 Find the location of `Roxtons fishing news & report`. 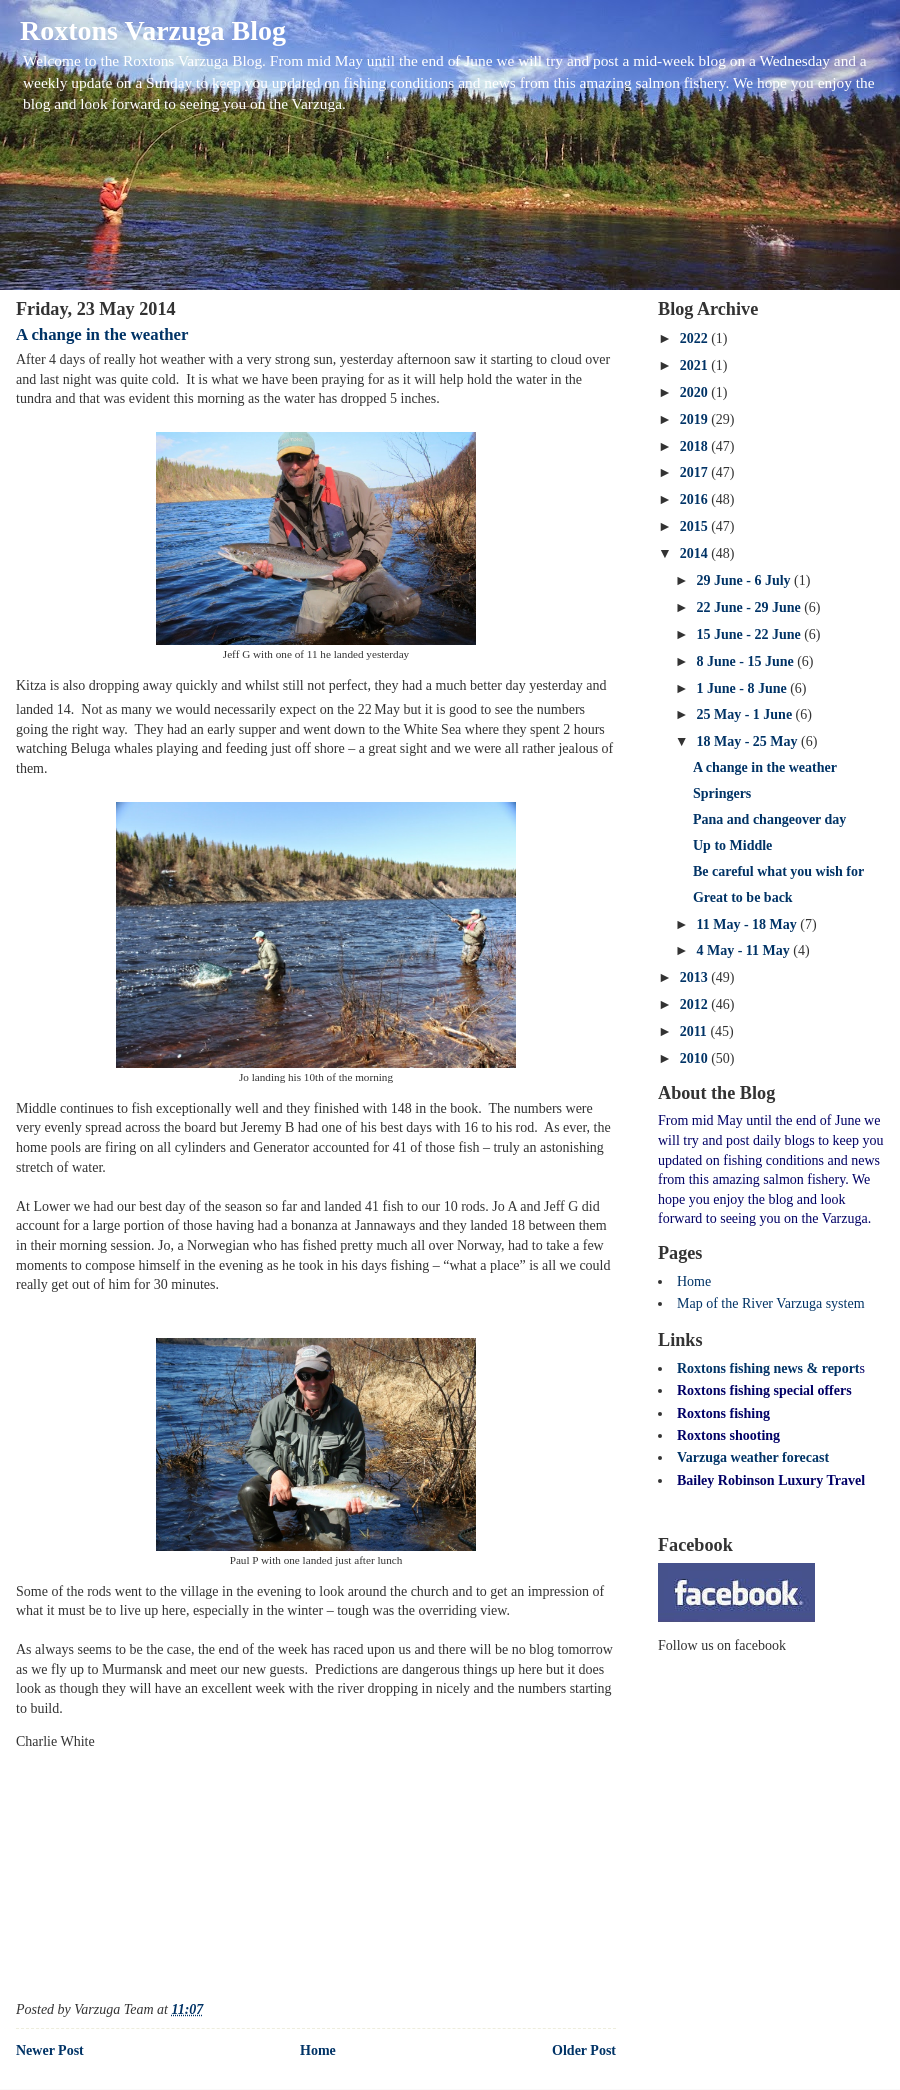

Roxtons fishing news & report is located at coordinates (768, 1368).